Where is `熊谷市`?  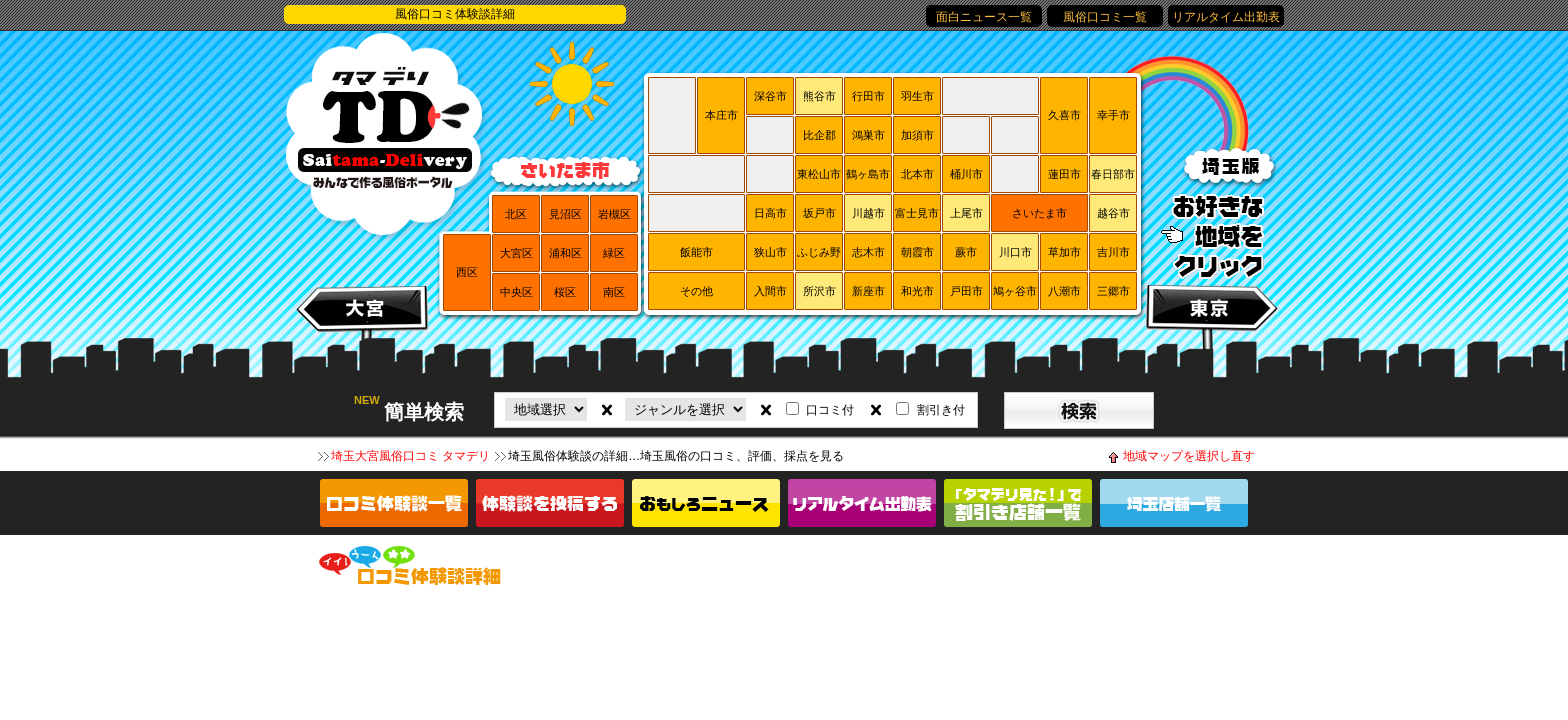 熊谷市 is located at coordinates (819, 96).